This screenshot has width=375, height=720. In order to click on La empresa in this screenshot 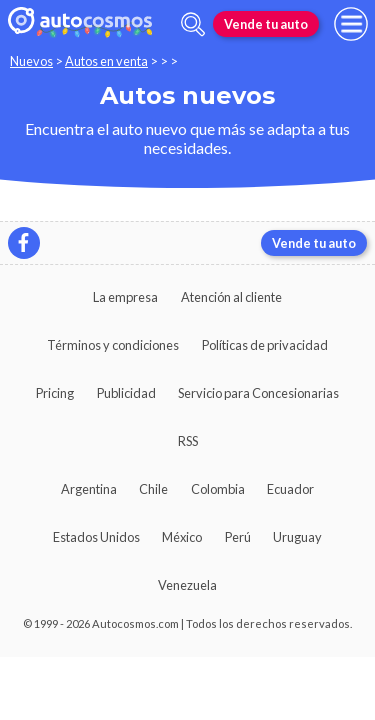, I will do `click(125, 297)`.